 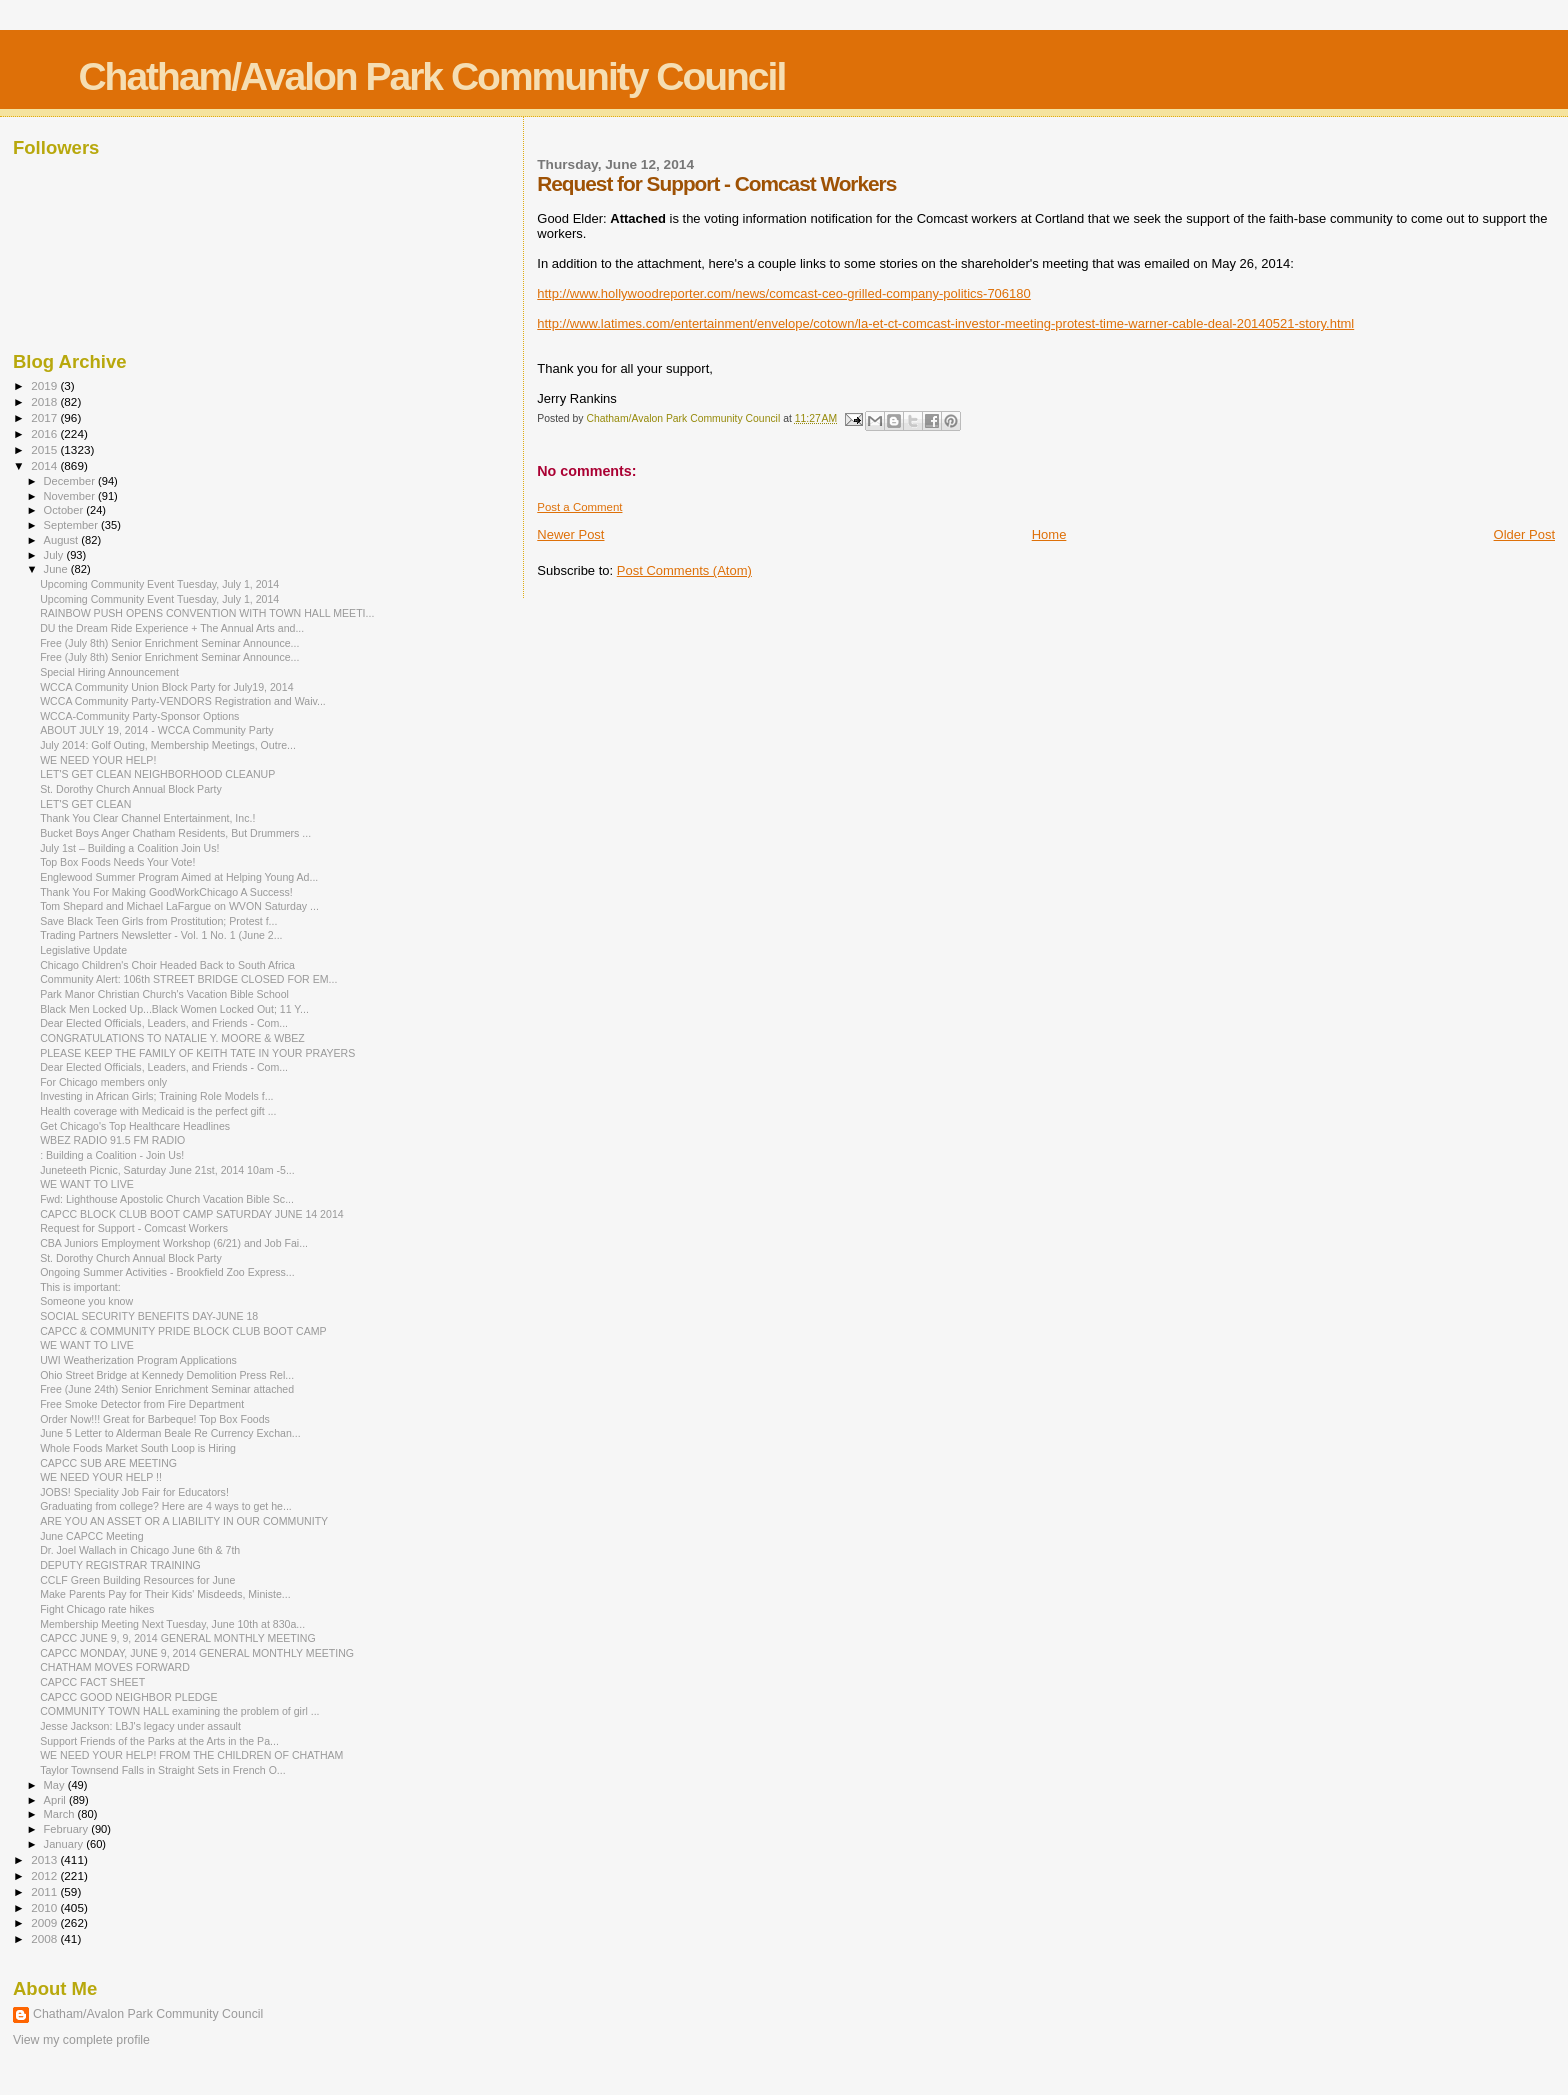 What do you see at coordinates (167, 1170) in the screenshot?
I see `Juneteeth Picnic, Saturday June 21st, 2014 10am -5...` at bounding box center [167, 1170].